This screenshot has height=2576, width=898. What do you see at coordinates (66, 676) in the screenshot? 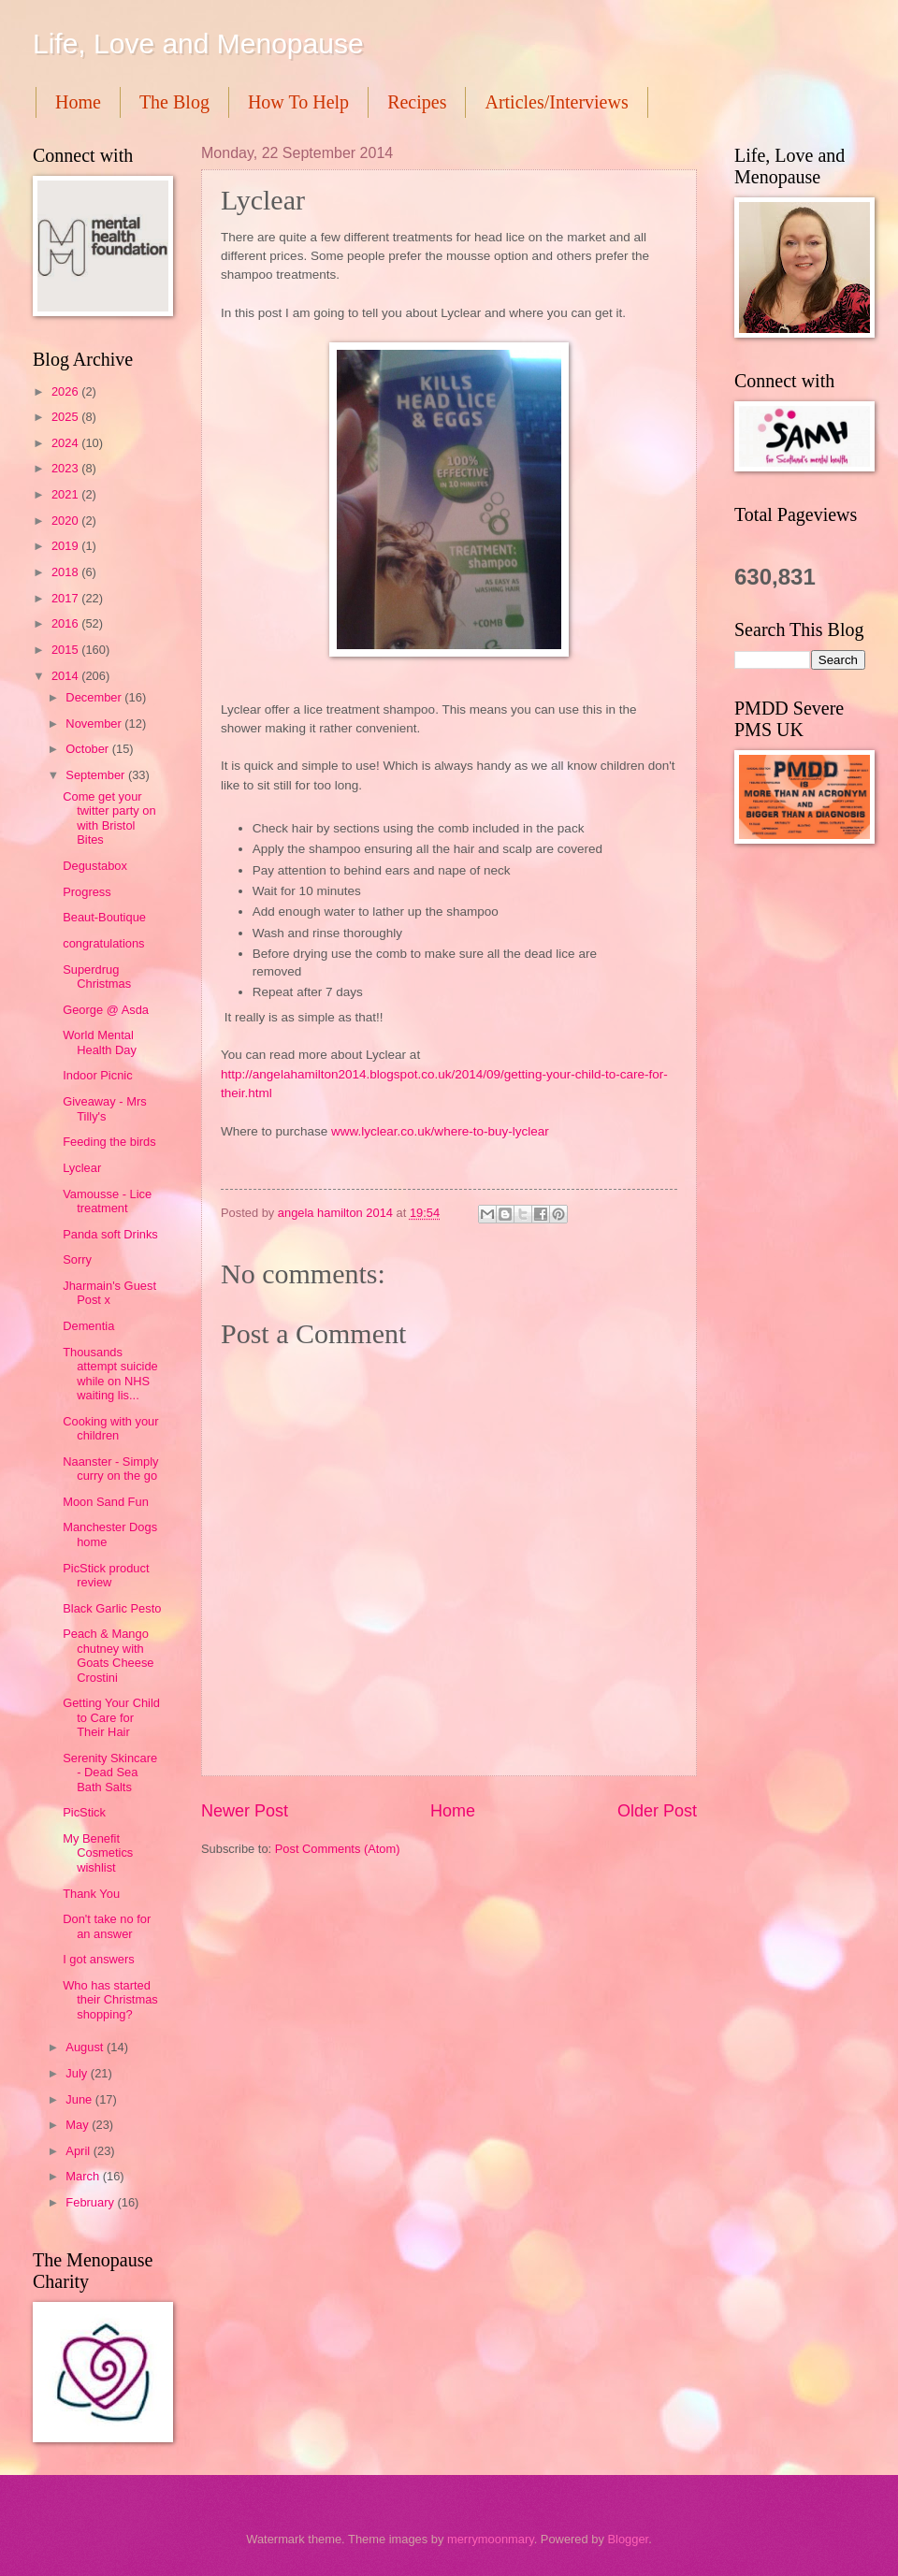
I see `2014` at bounding box center [66, 676].